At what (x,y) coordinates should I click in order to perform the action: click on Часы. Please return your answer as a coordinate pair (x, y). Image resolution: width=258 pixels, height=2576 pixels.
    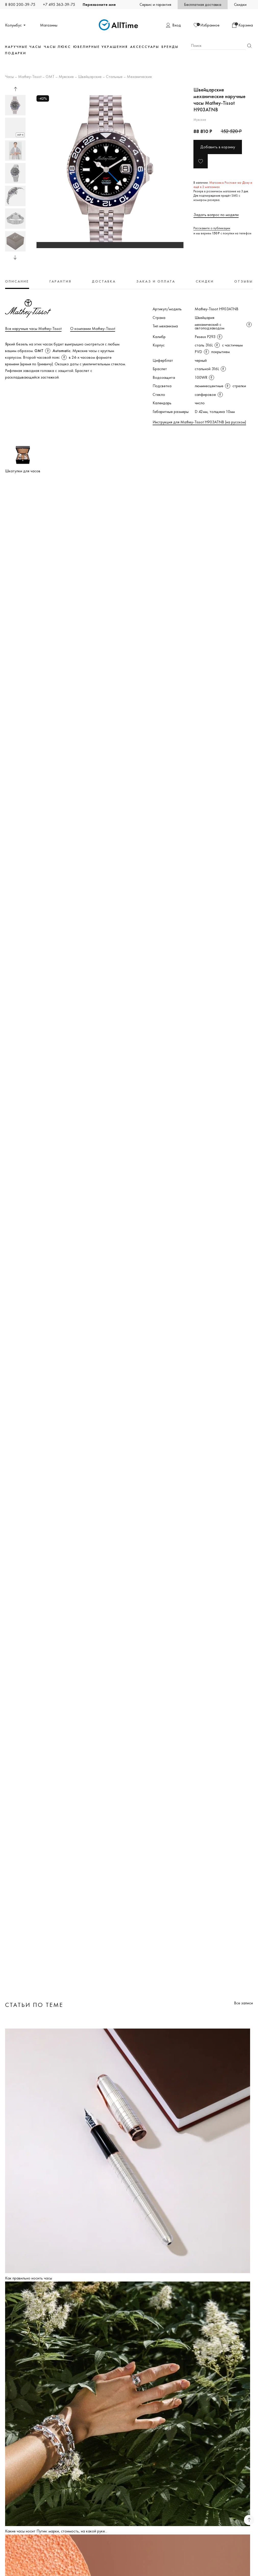
    Looking at the image, I should click on (9, 77).